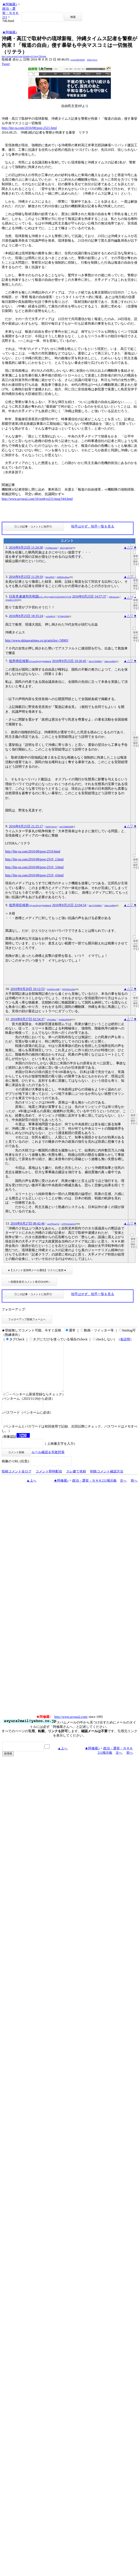 The image size is (139, 2576). Describe the element at coordinates (50, 616) in the screenshot. I see `ya1bi66JyE` at that location.